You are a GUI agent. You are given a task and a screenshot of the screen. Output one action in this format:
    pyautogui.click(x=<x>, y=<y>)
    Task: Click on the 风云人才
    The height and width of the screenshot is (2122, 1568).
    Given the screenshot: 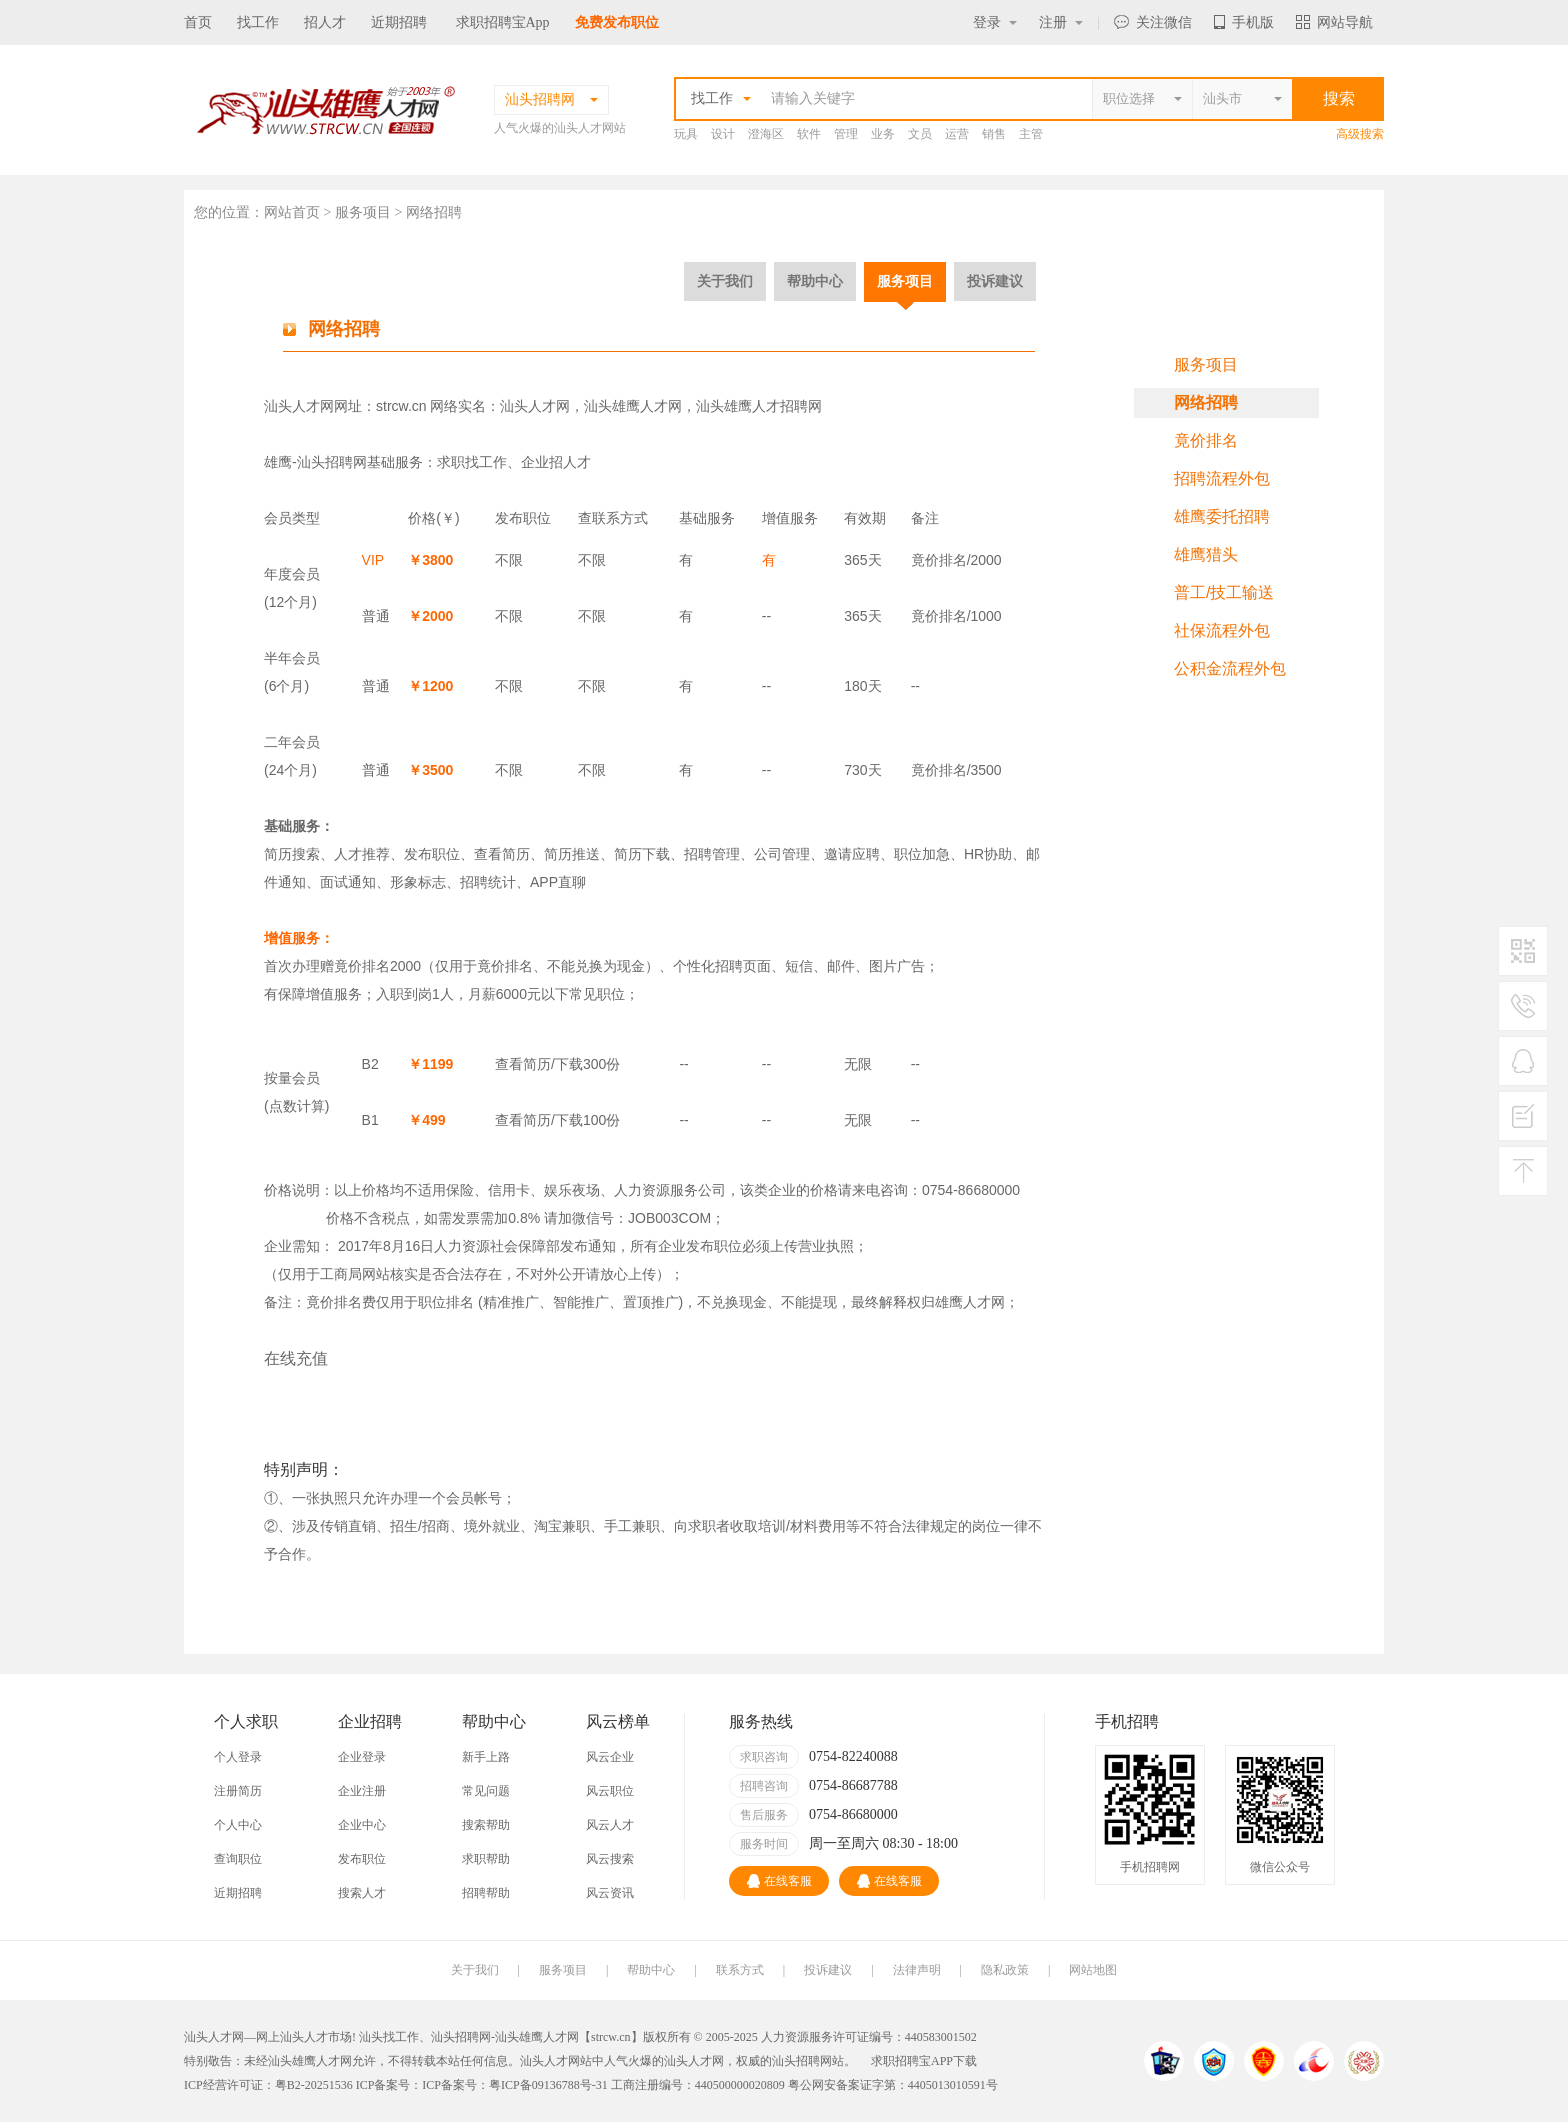 What is the action you would take?
    pyautogui.click(x=610, y=1825)
    